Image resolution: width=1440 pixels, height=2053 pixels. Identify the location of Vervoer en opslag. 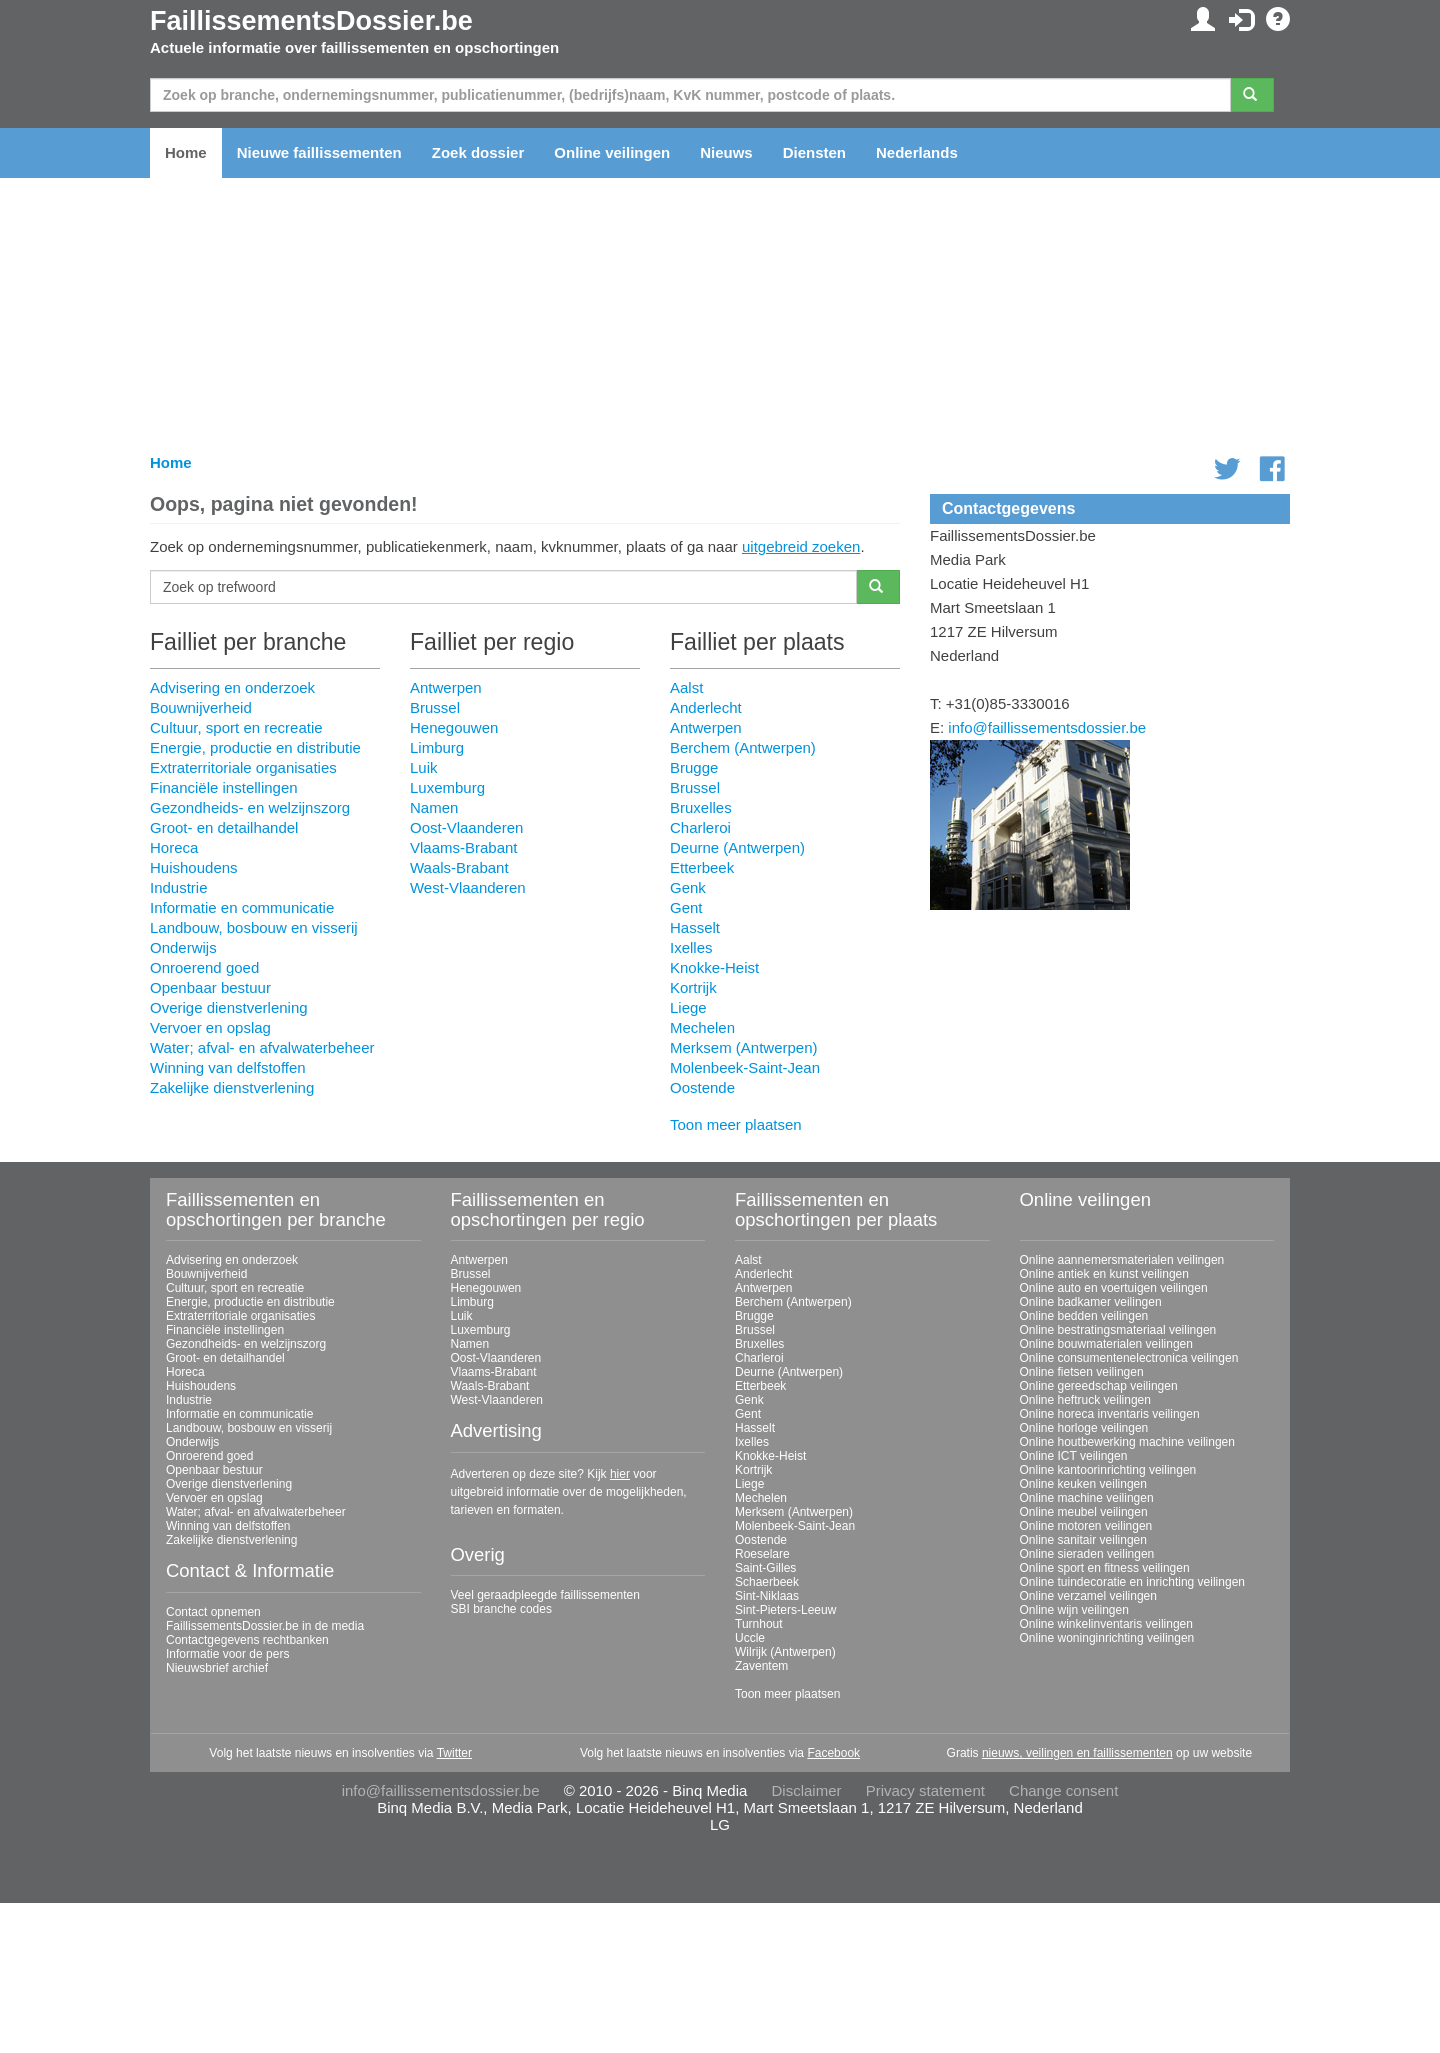
(210, 1027).